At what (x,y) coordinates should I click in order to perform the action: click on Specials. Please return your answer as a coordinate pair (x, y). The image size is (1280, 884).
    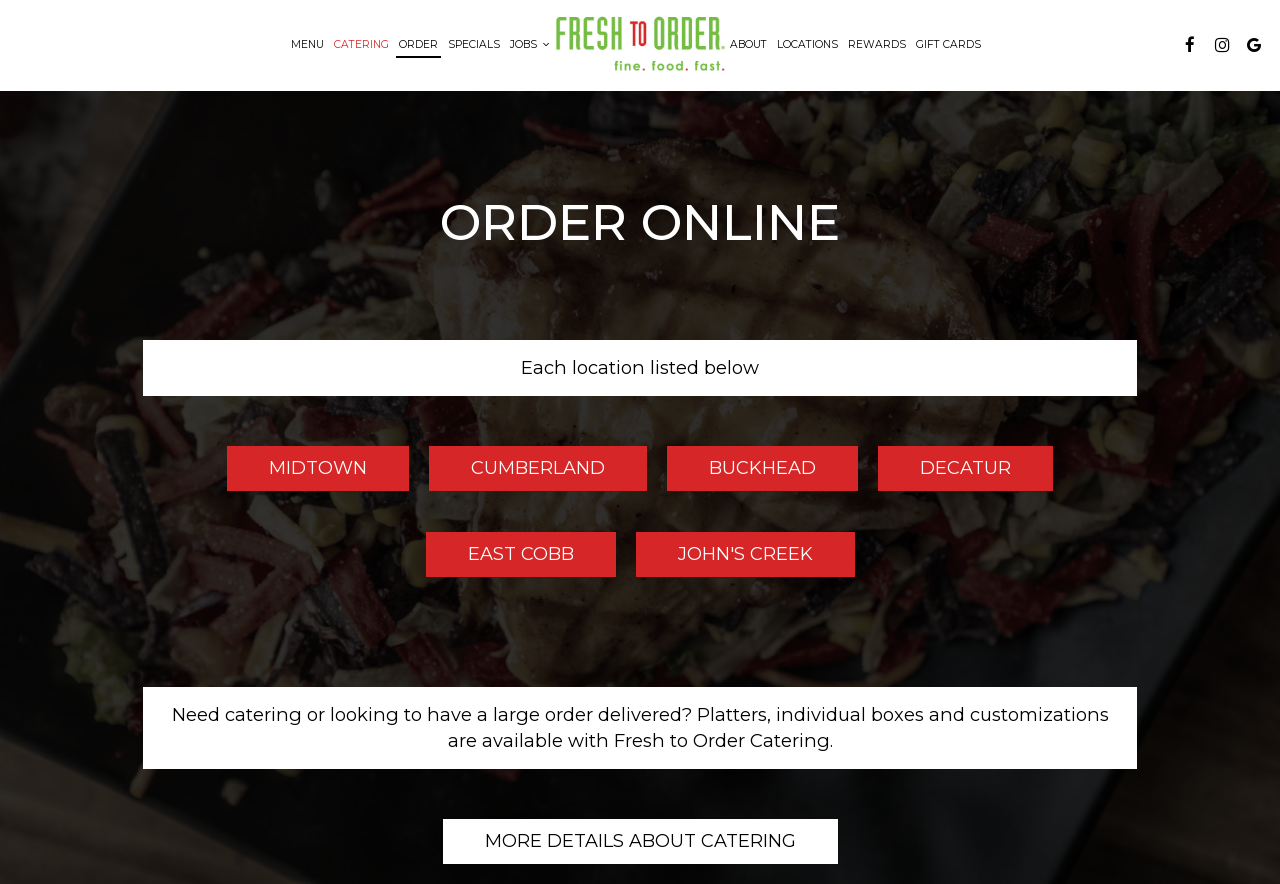
    Looking at the image, I should click on (474, 44).